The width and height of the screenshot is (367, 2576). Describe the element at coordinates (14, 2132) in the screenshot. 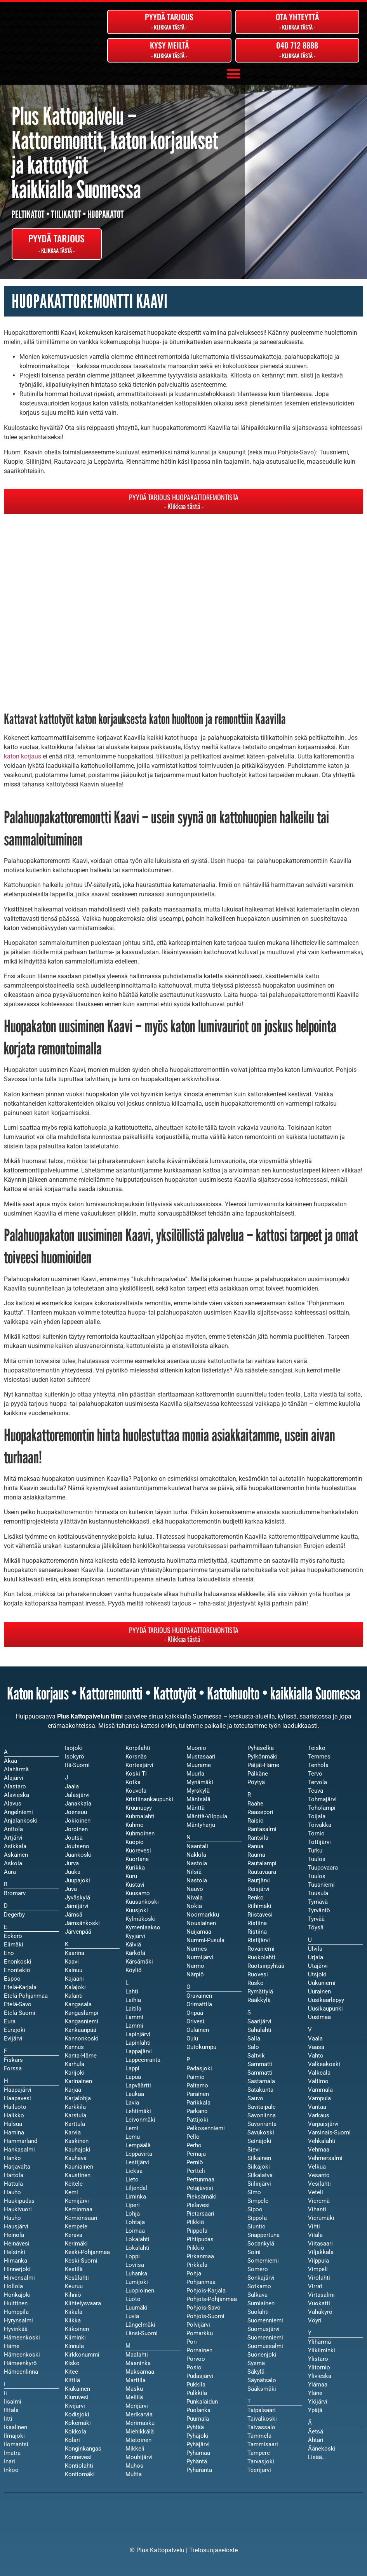

I see `Hamina` at that location.